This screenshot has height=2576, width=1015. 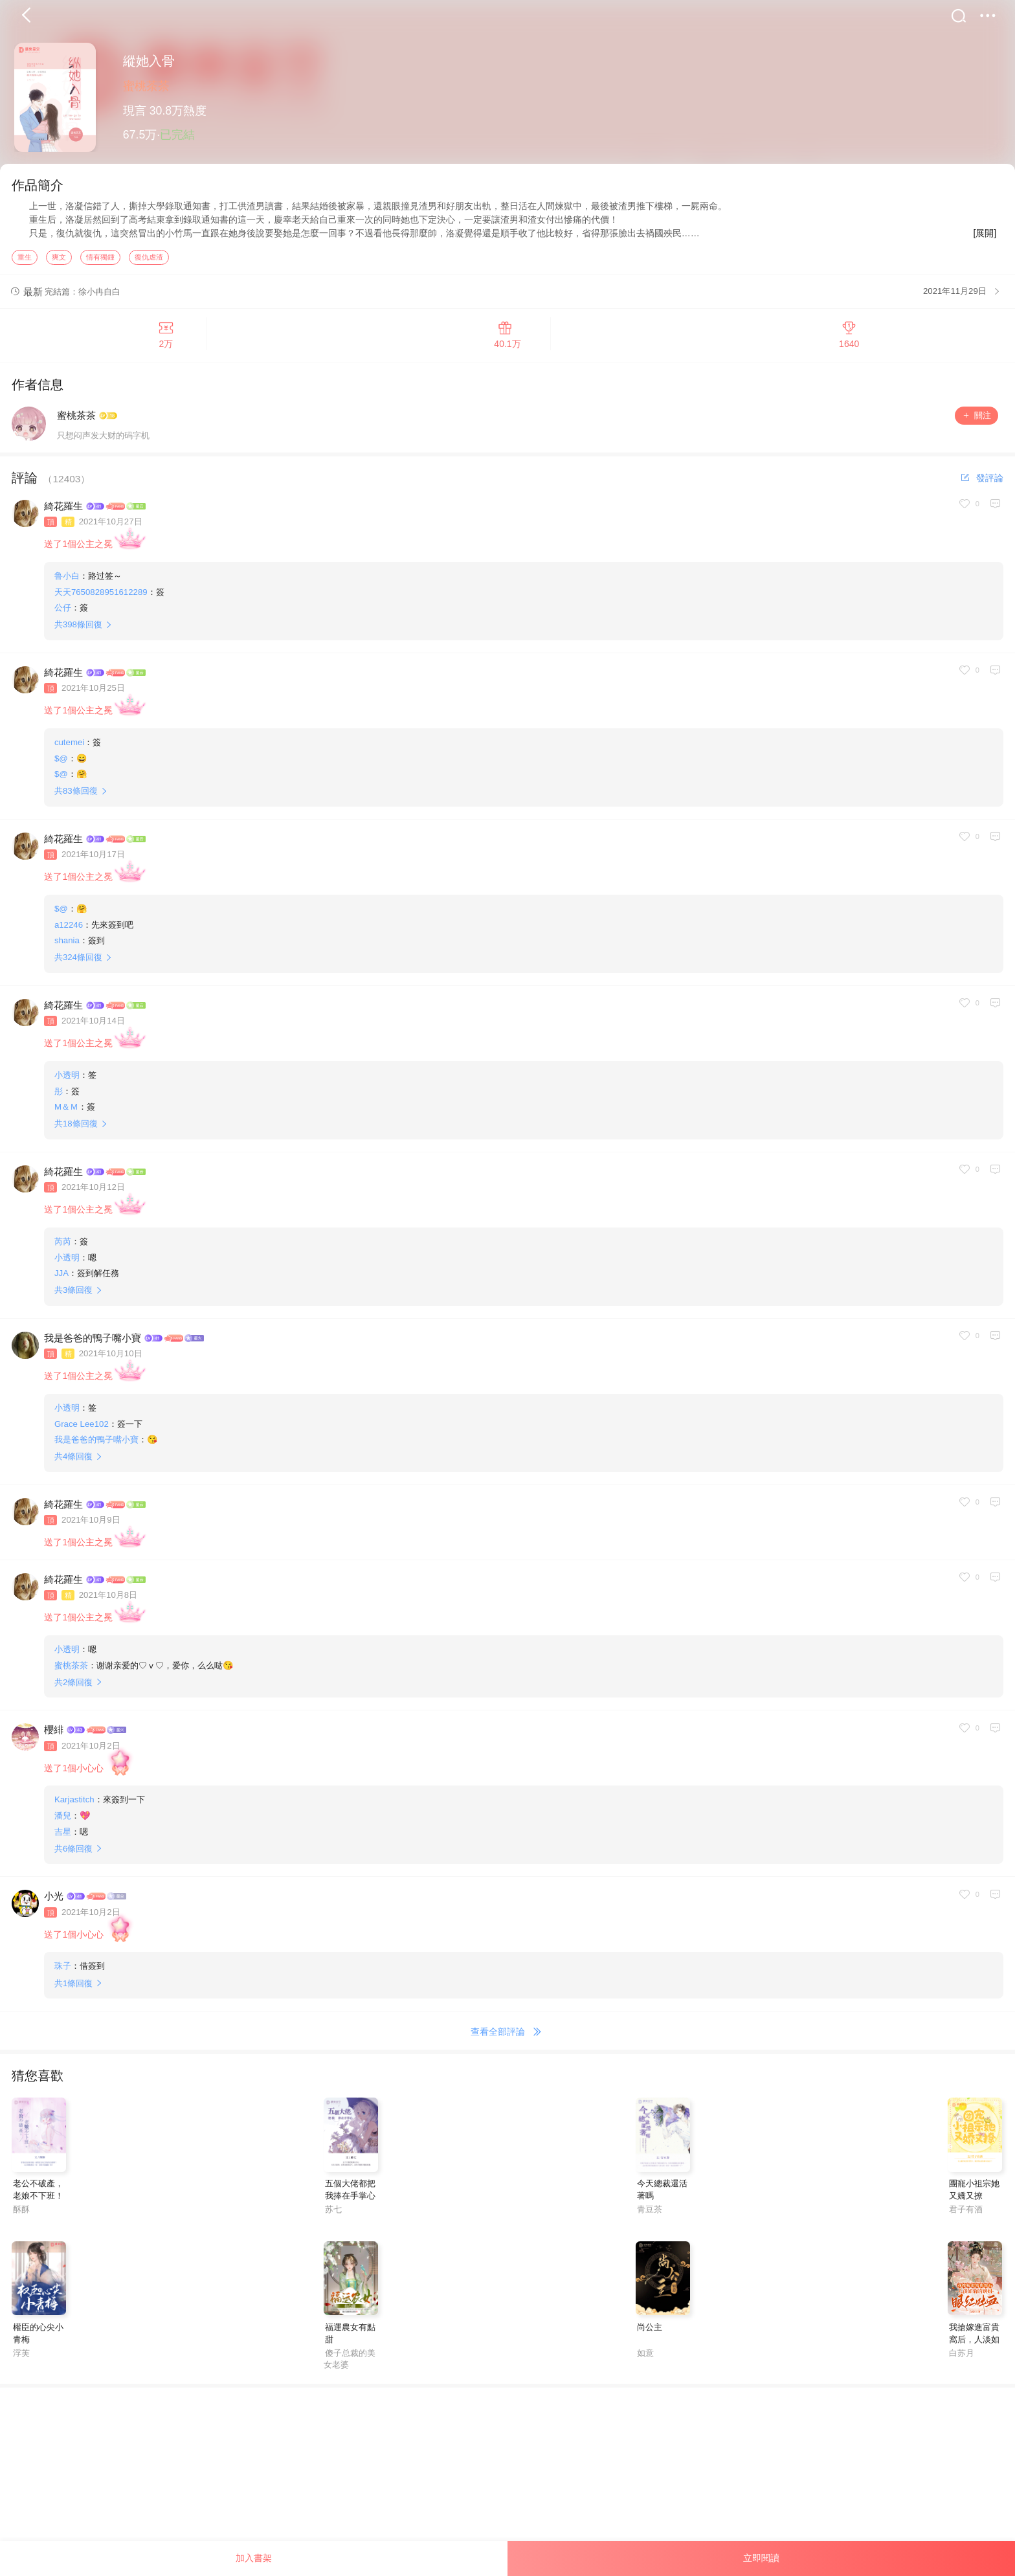 I want to click on 小光, so click(x=53, y=1899).